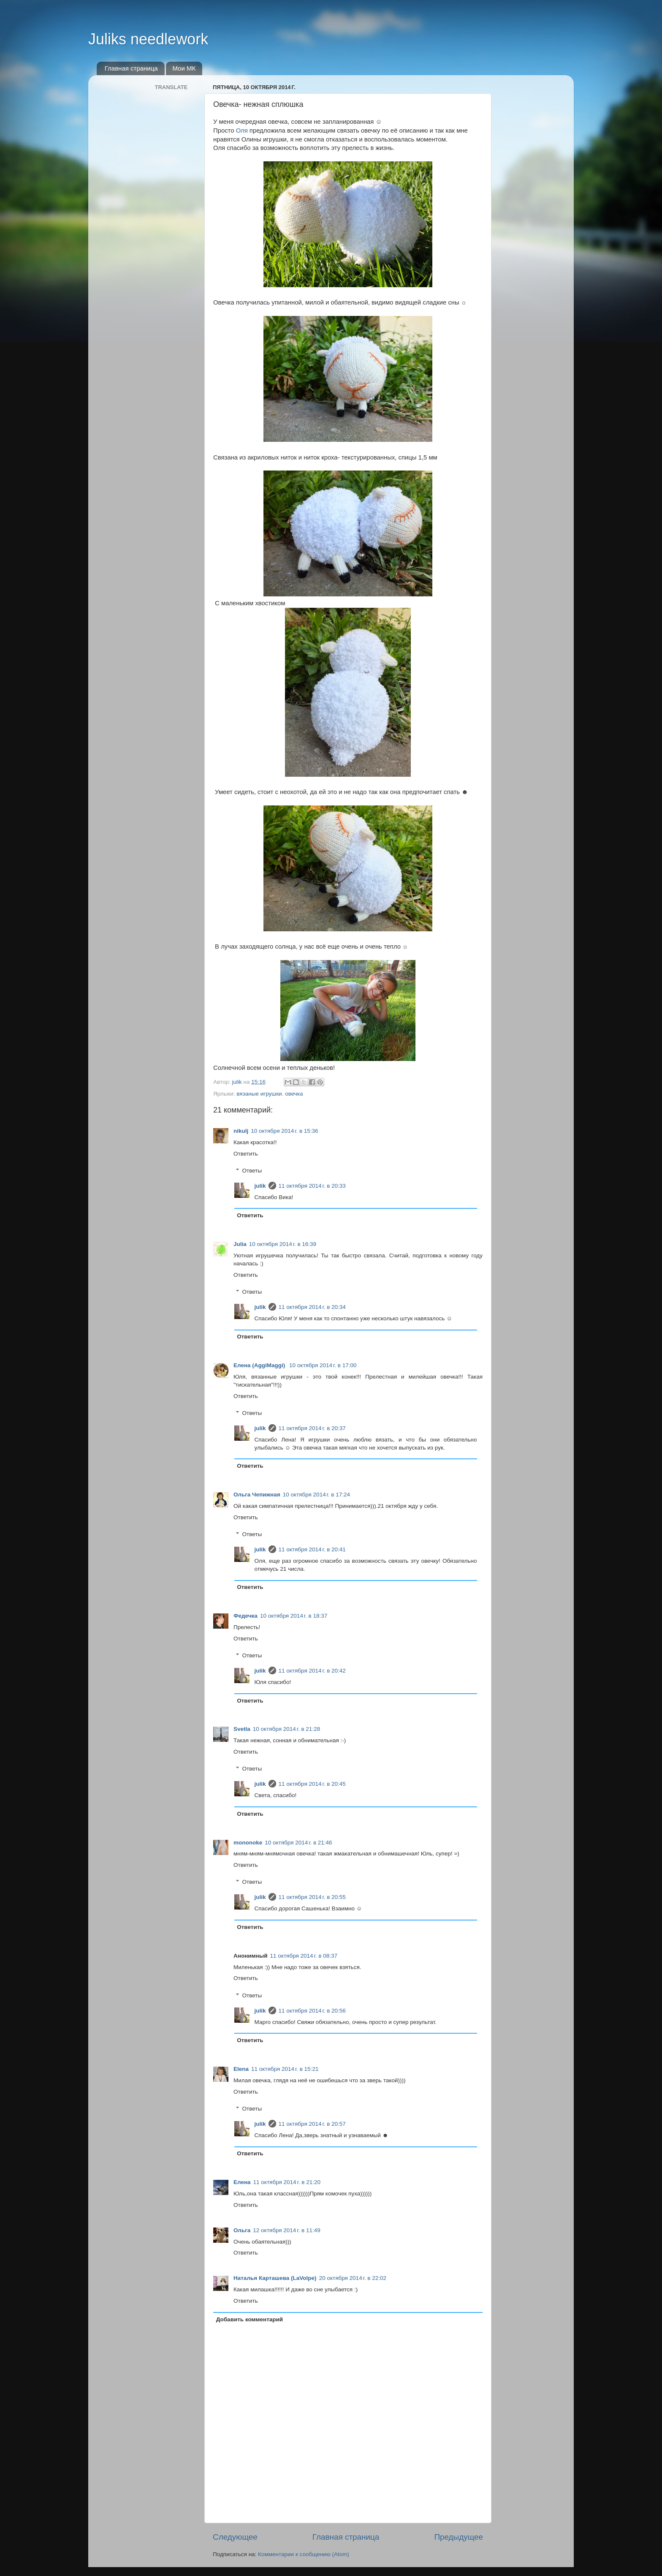  I want to click on 11 октября 2014 г. в 20:45, so click(312, 1784).